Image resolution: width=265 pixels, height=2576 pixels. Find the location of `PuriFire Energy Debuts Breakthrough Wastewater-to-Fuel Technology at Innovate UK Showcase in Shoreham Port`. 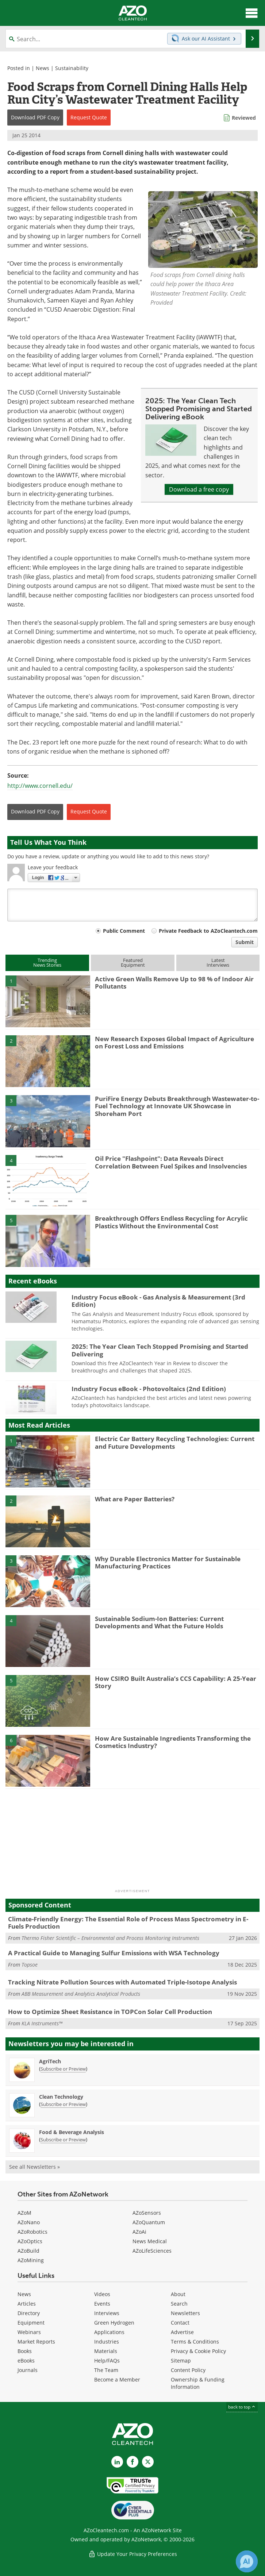

PuriFire Energy Debuts Breakthrough Wastewater-to-Fuel Technology at Innovate UK Showcase in Shoreham Port is located at coordinates (177, 1106).